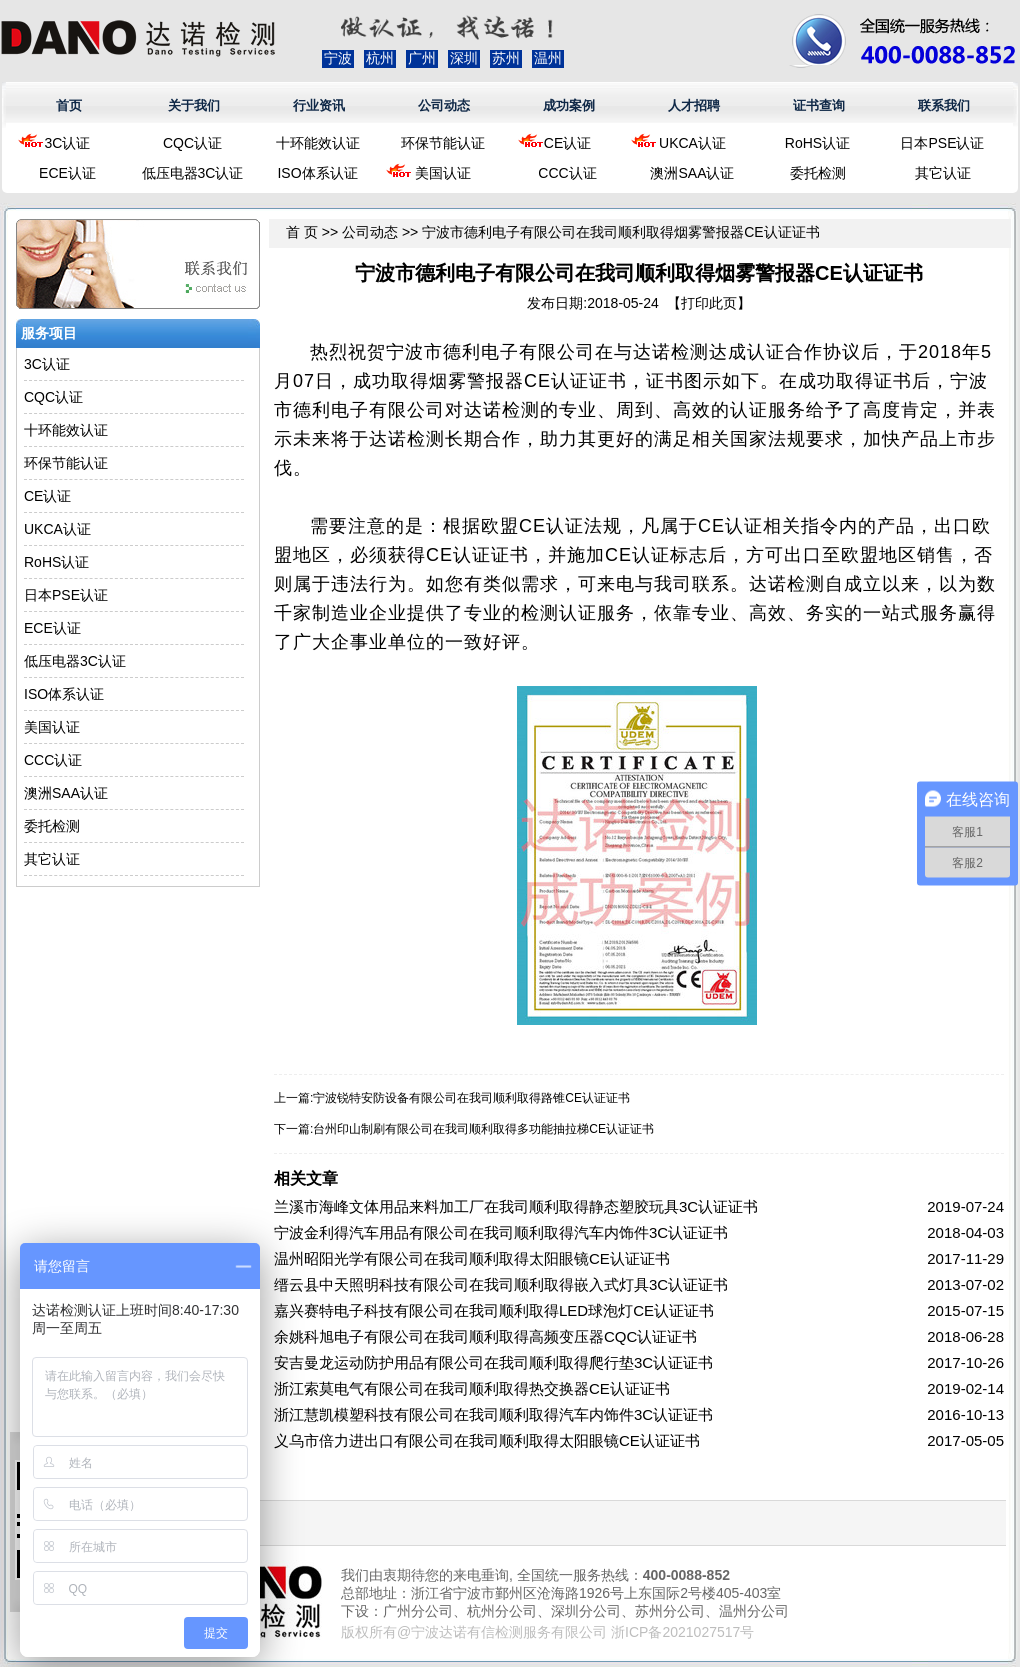  Describe the element at coordinates (192, 143) in the screenshot. I see `CQC认证` at that location.